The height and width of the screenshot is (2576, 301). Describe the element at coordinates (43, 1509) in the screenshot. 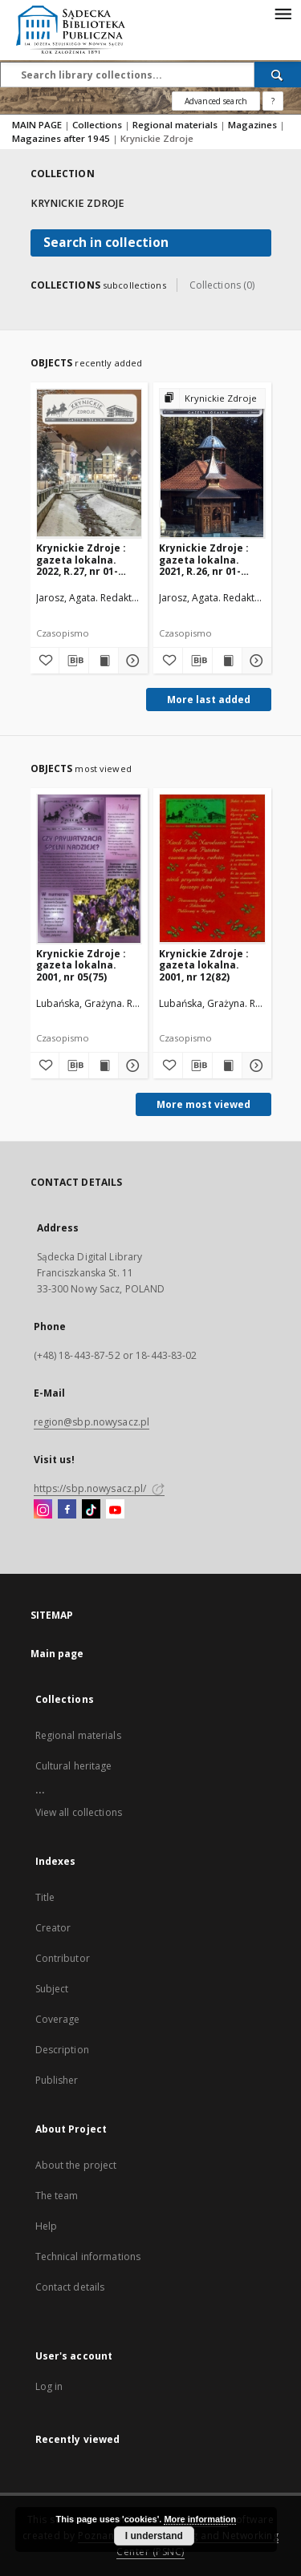

I see `[Instagram]` at that location.